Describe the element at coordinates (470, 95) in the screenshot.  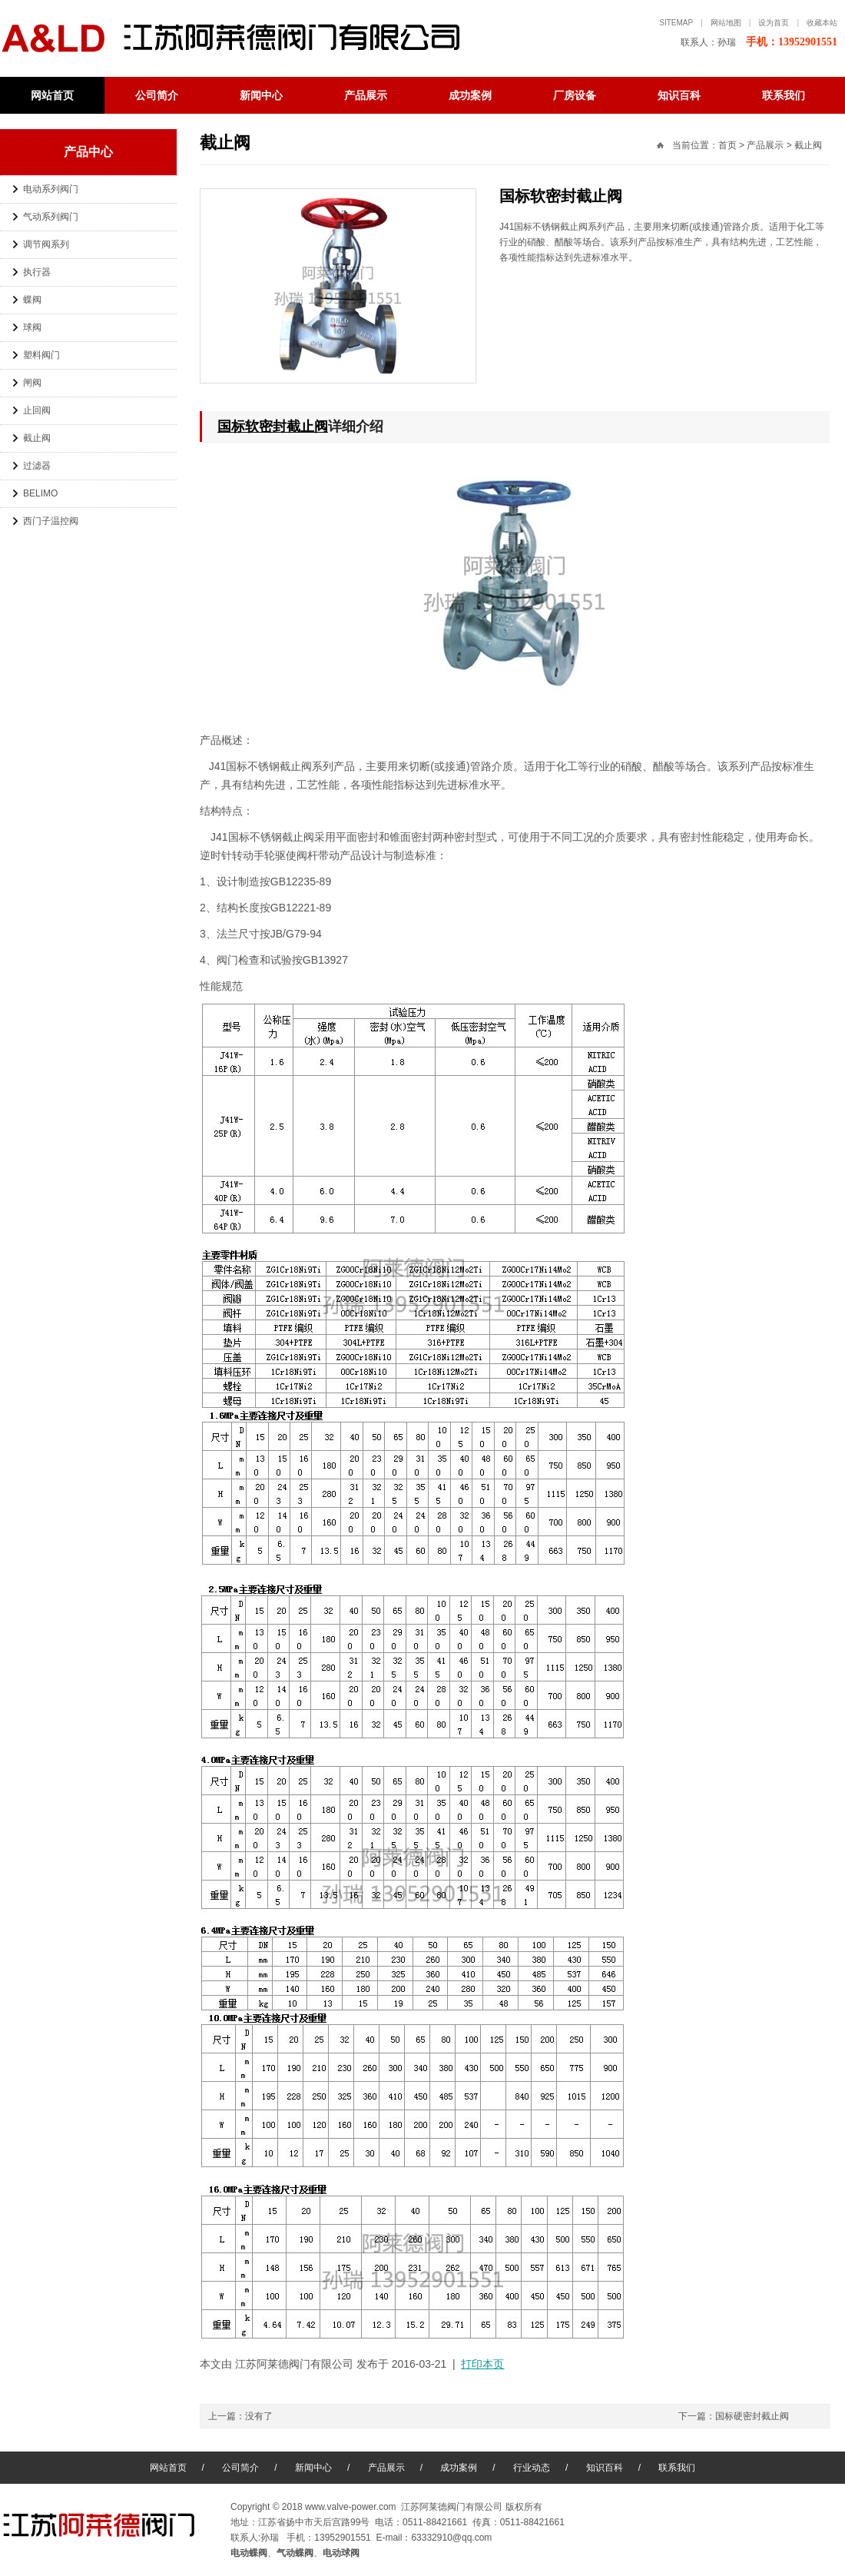
I see `成功案例` at that location.